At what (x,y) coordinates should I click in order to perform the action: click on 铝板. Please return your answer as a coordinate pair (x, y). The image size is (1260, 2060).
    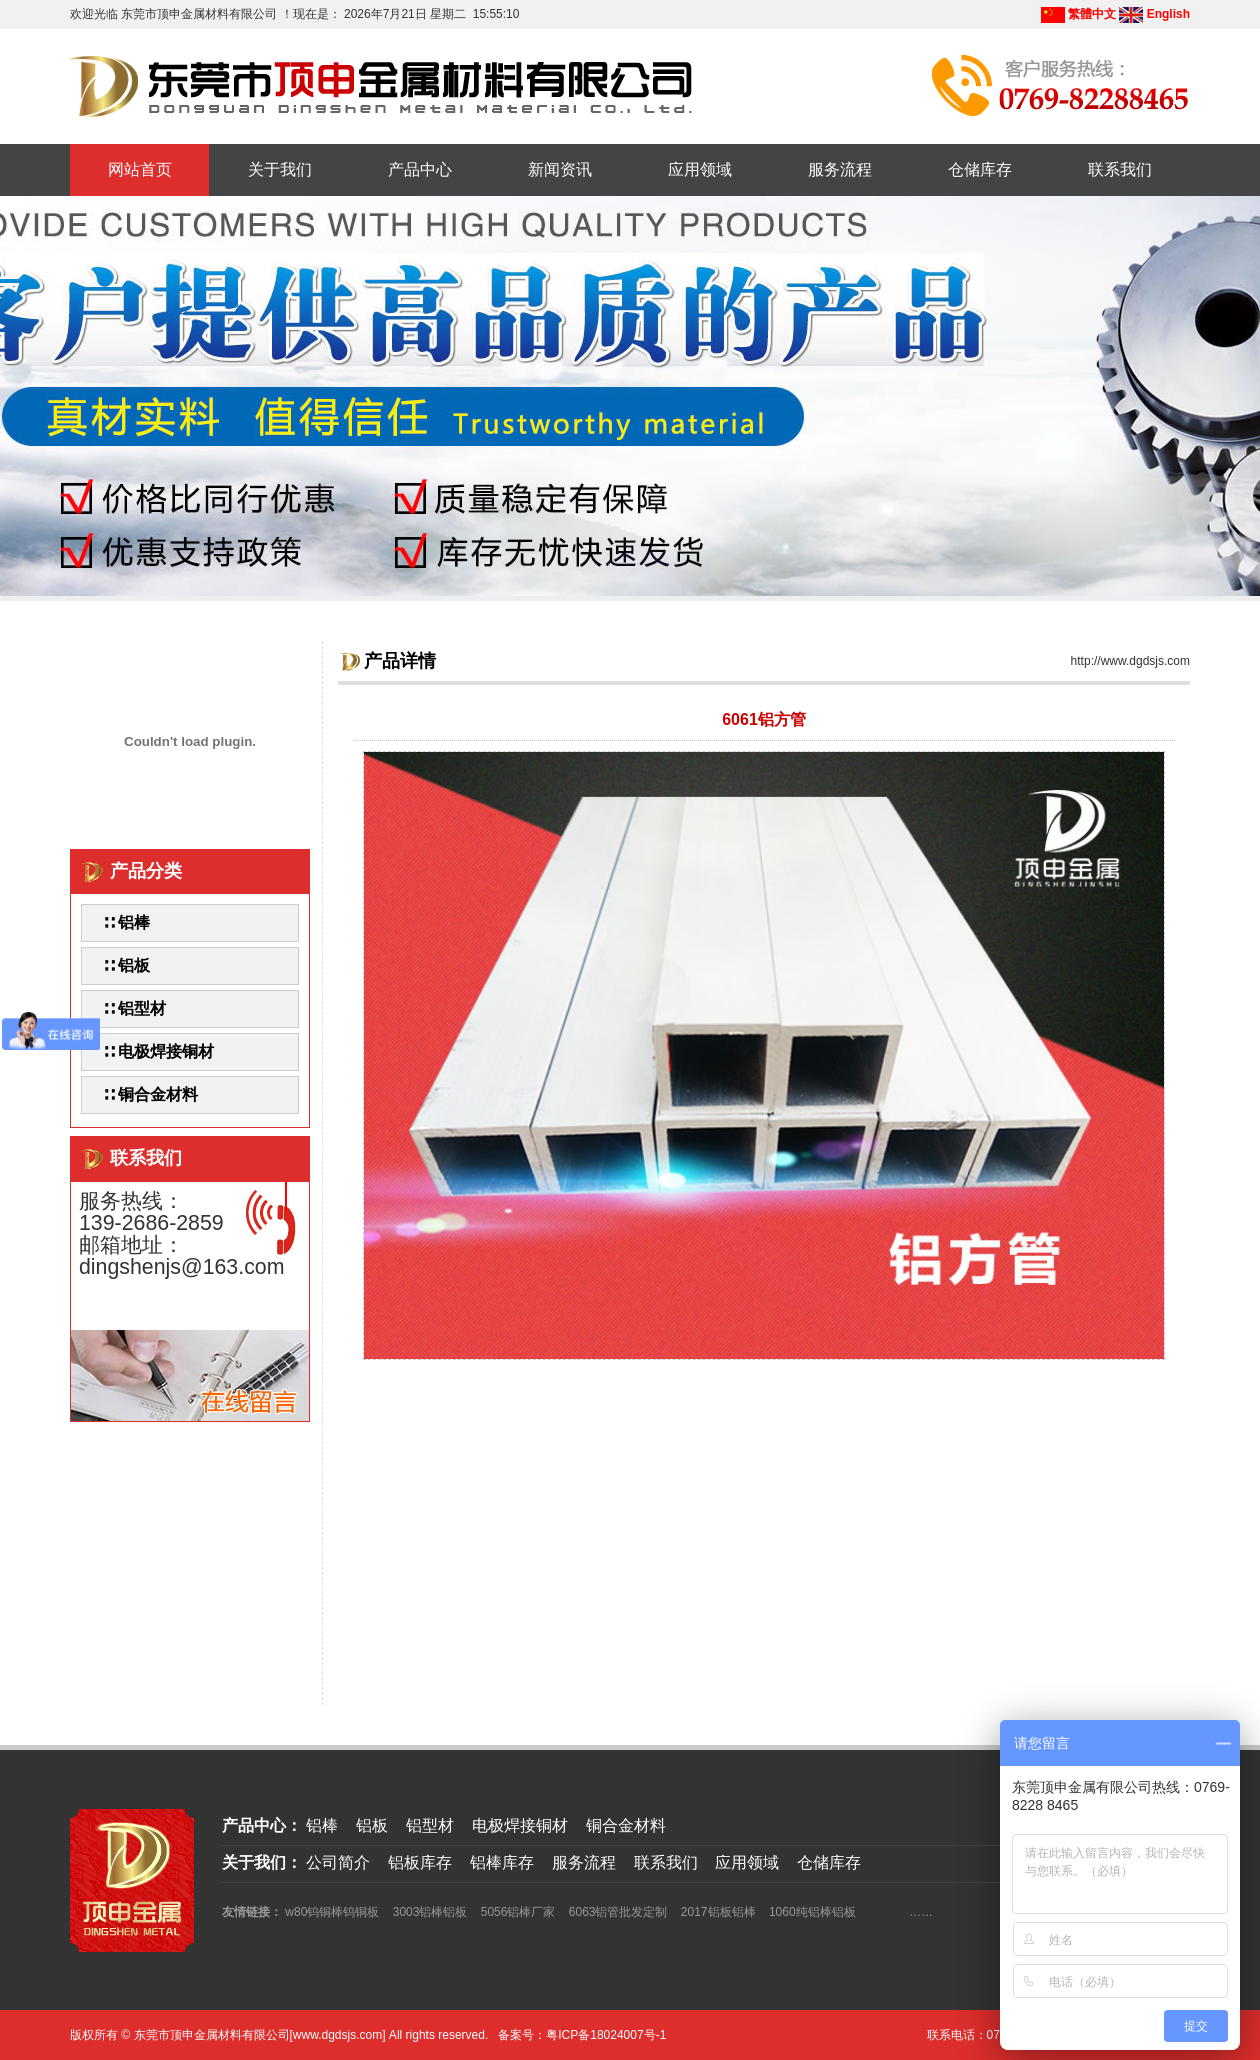
    Looking at the image, I should click on (372, 1825).